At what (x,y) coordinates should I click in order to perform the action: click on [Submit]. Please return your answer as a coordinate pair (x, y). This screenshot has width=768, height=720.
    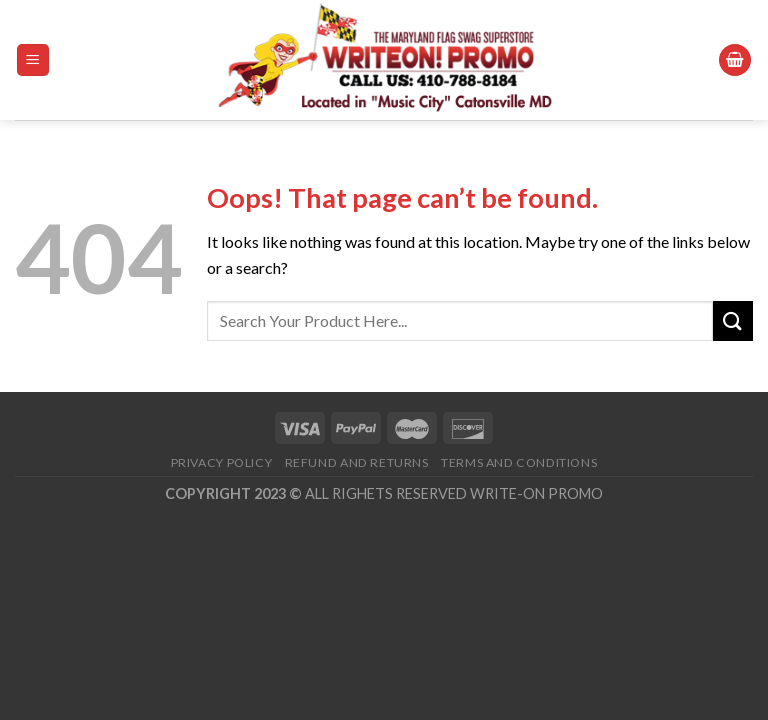
    Looking at the image, I should click on (733, 320).